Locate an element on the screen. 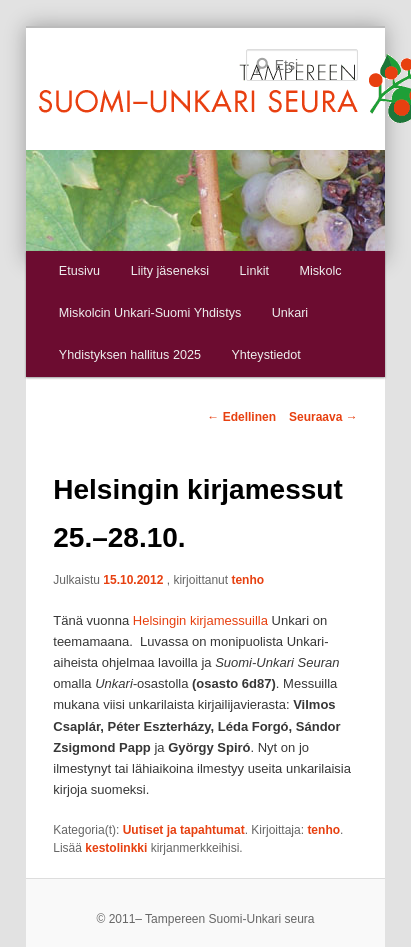 The height and width of the screenshot is (947, 411). Yhdistyksen hallitus 2025 is located at coordinates (130, 355).